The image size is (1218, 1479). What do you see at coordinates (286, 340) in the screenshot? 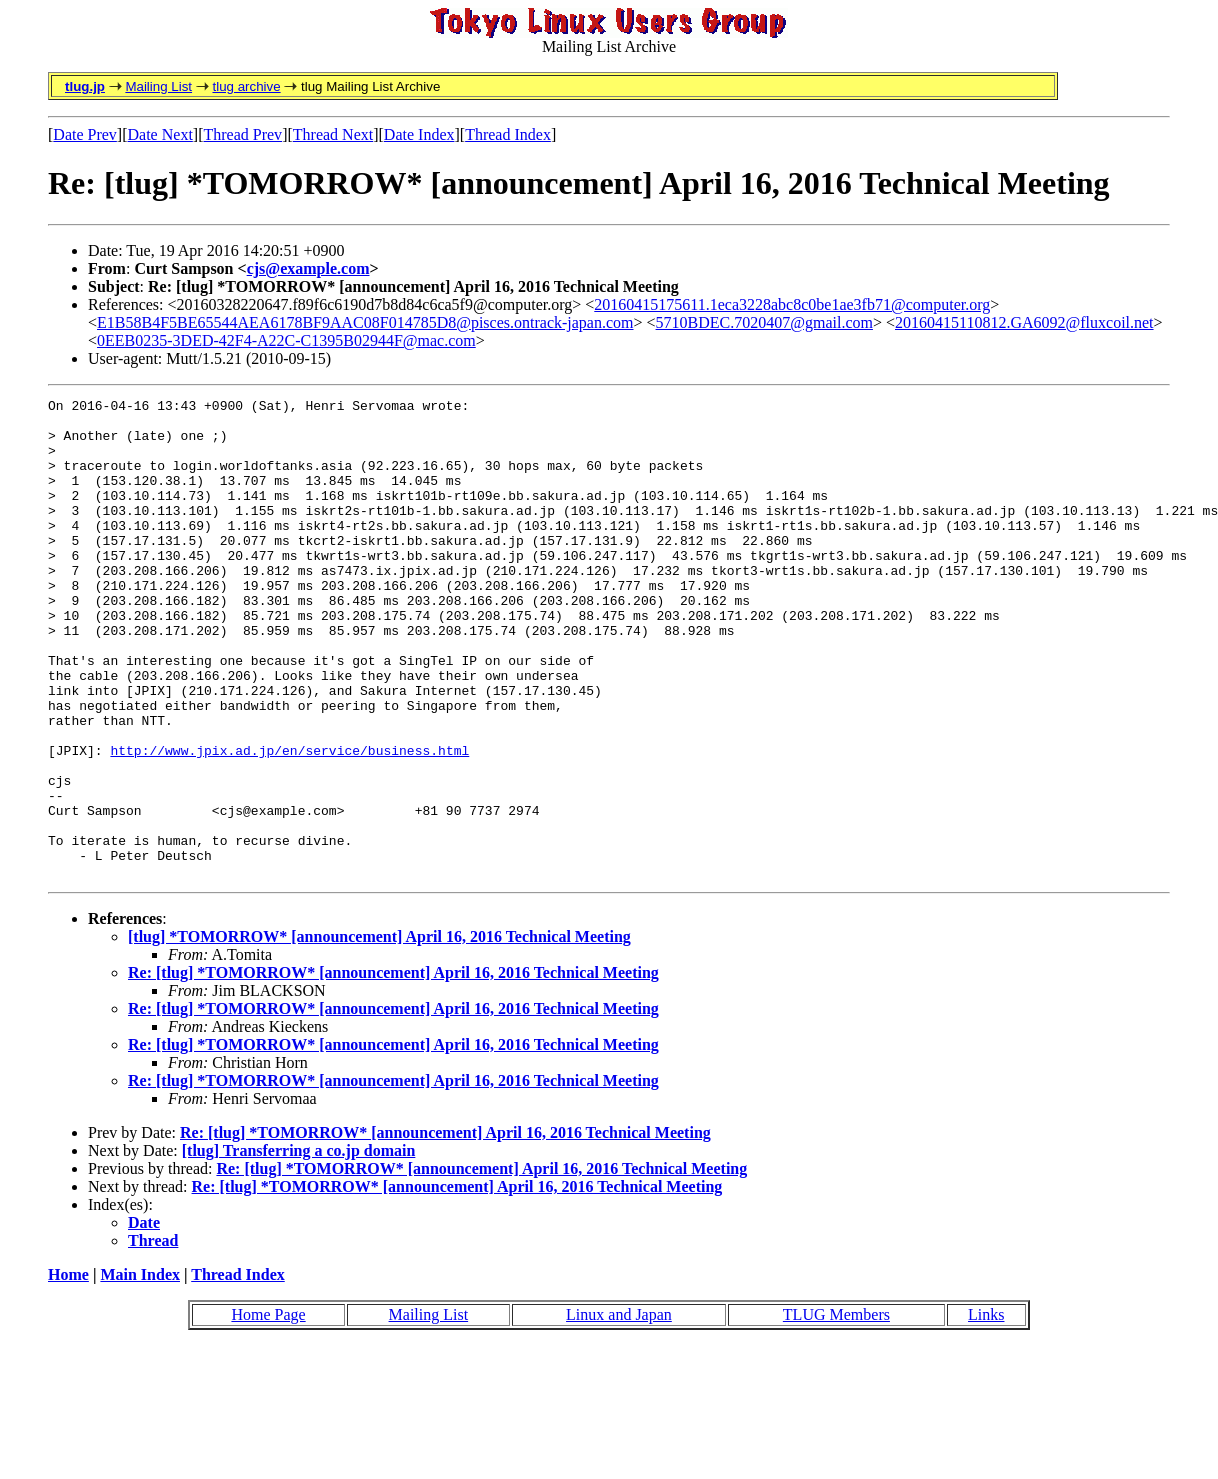
I see `0EEB0235-3DED-42F4-A22C-C1395B02944F@mac.com` at bounding box center [286, 340].